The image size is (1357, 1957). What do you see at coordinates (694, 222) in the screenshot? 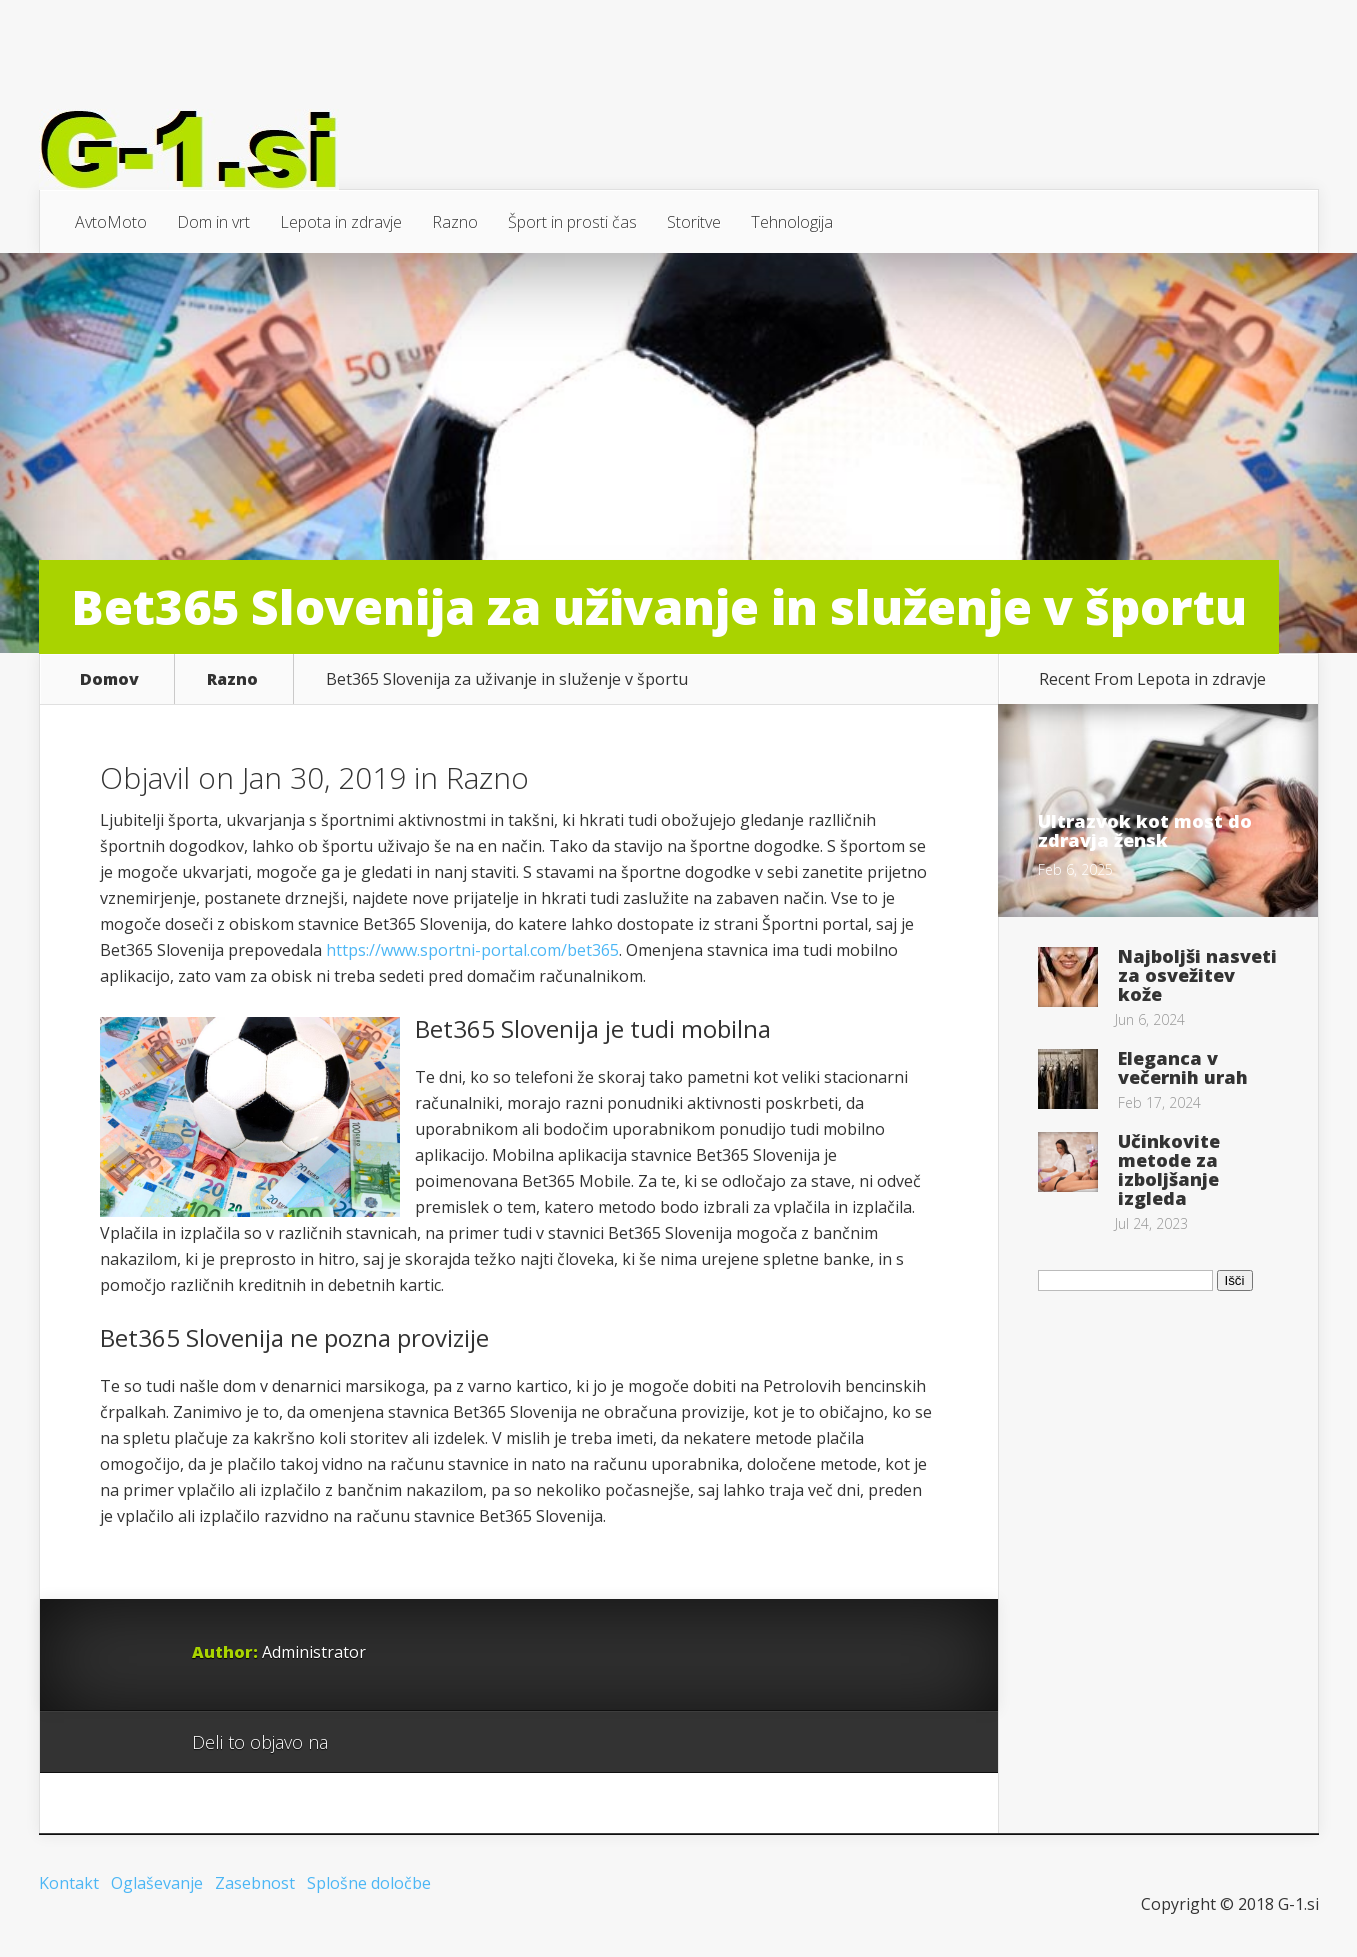
I see `Storitve` at bounding box center [694, 222].